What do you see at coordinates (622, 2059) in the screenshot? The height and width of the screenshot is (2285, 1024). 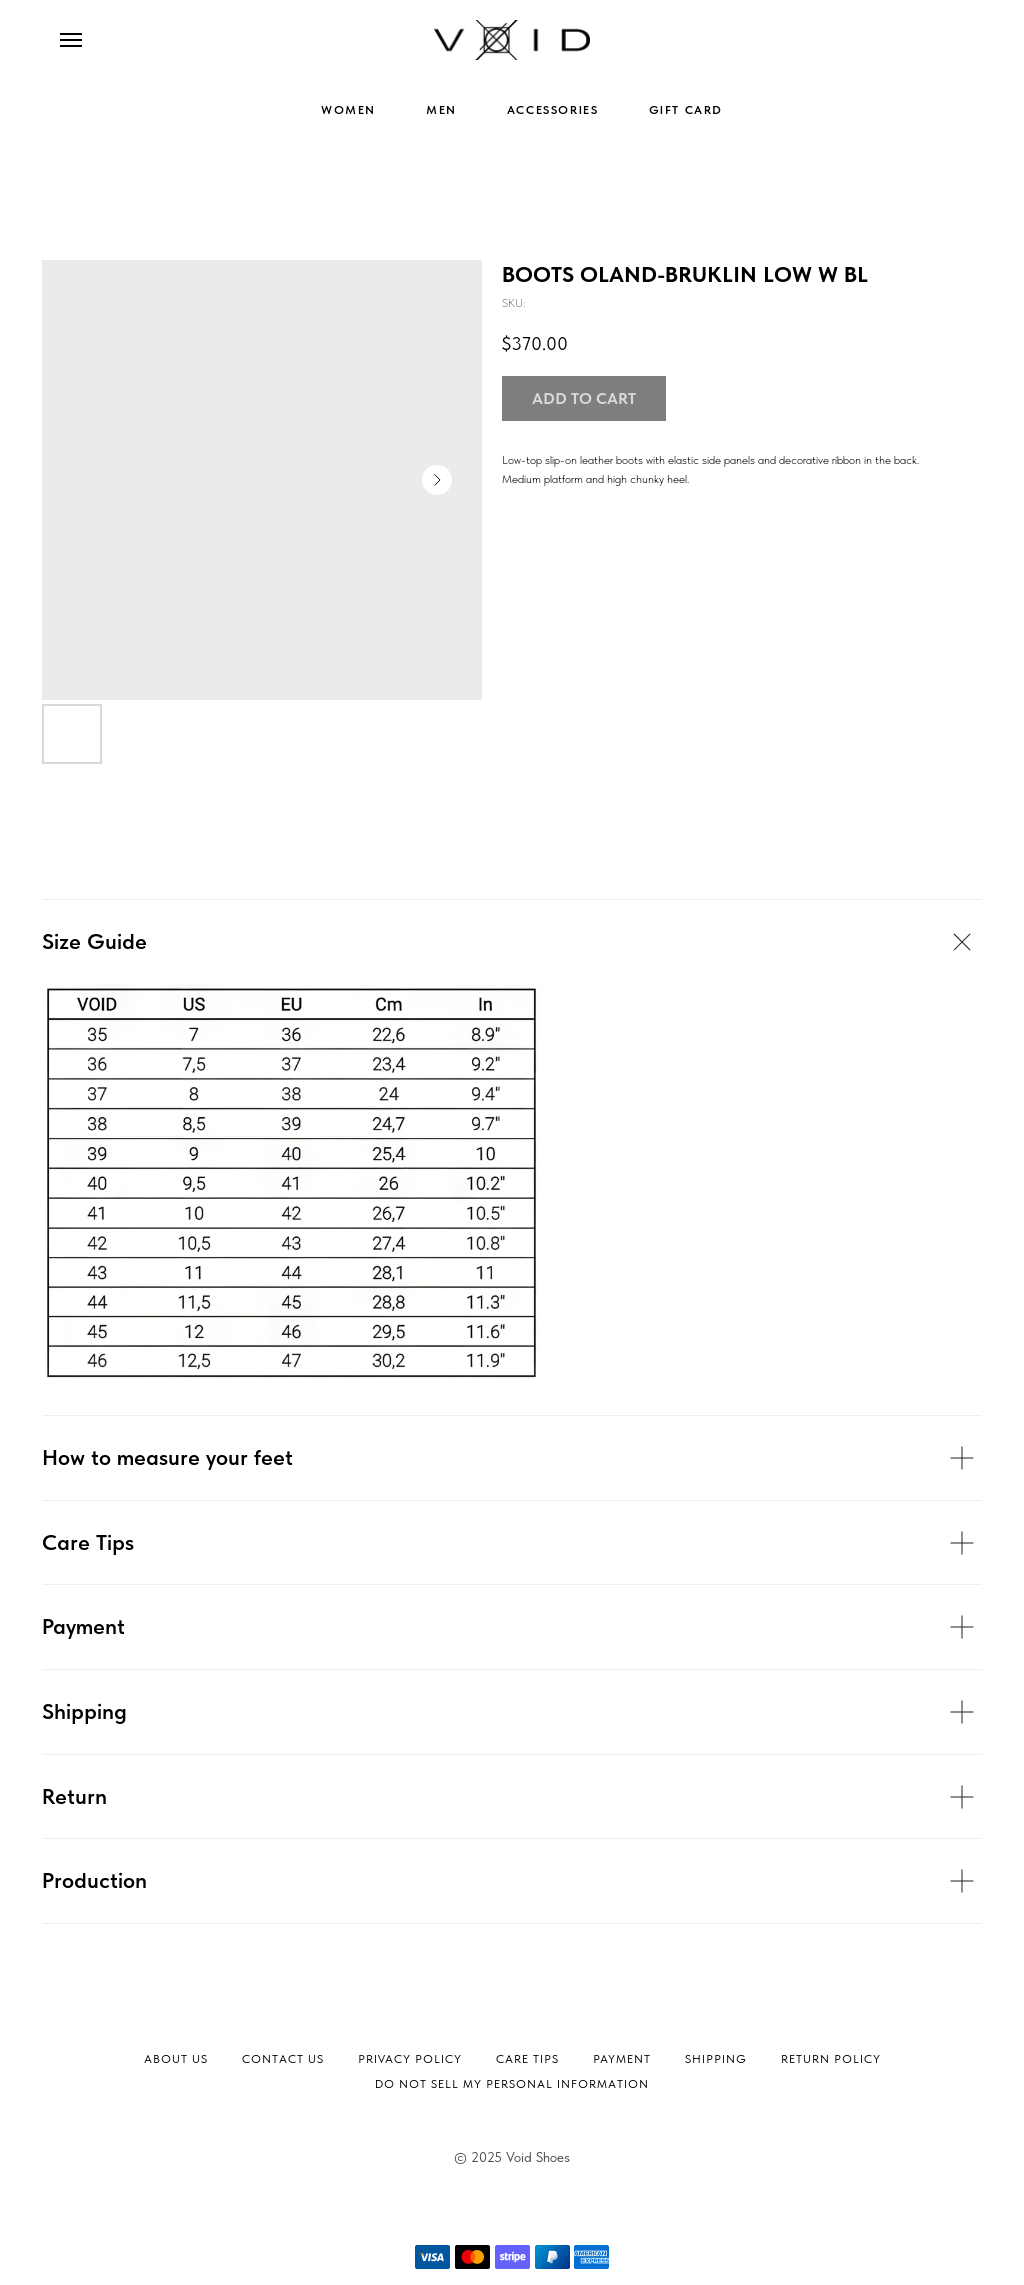 I see `Payment` at bounding box center [622, 2059].